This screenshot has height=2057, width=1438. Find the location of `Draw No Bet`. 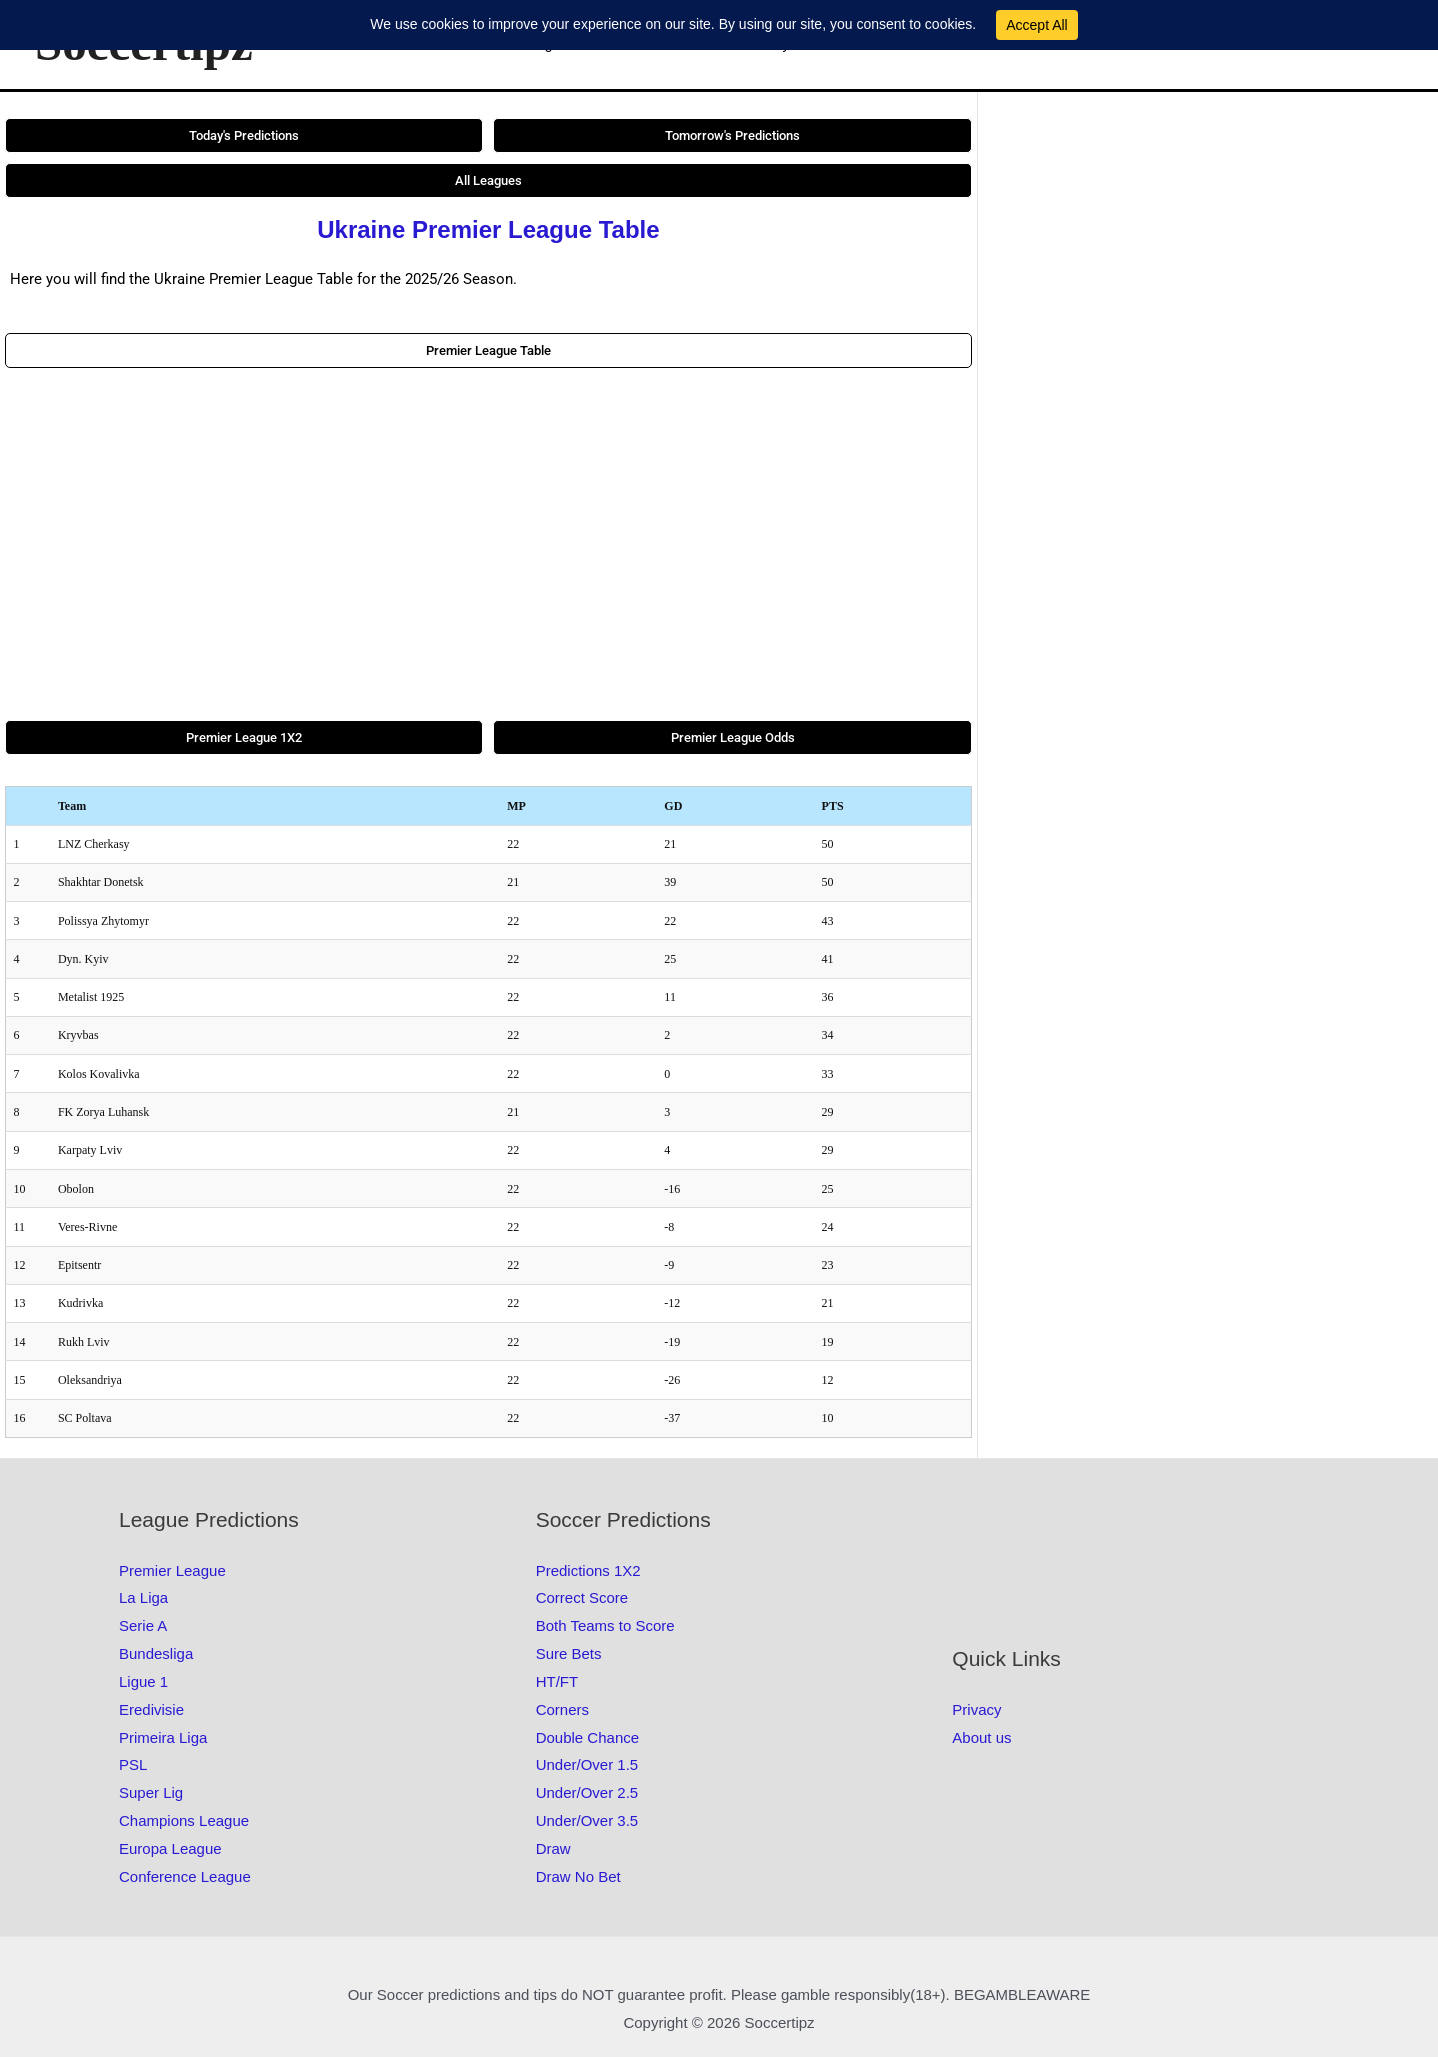

Draw No Bet is located at coordinates (578, 1876).